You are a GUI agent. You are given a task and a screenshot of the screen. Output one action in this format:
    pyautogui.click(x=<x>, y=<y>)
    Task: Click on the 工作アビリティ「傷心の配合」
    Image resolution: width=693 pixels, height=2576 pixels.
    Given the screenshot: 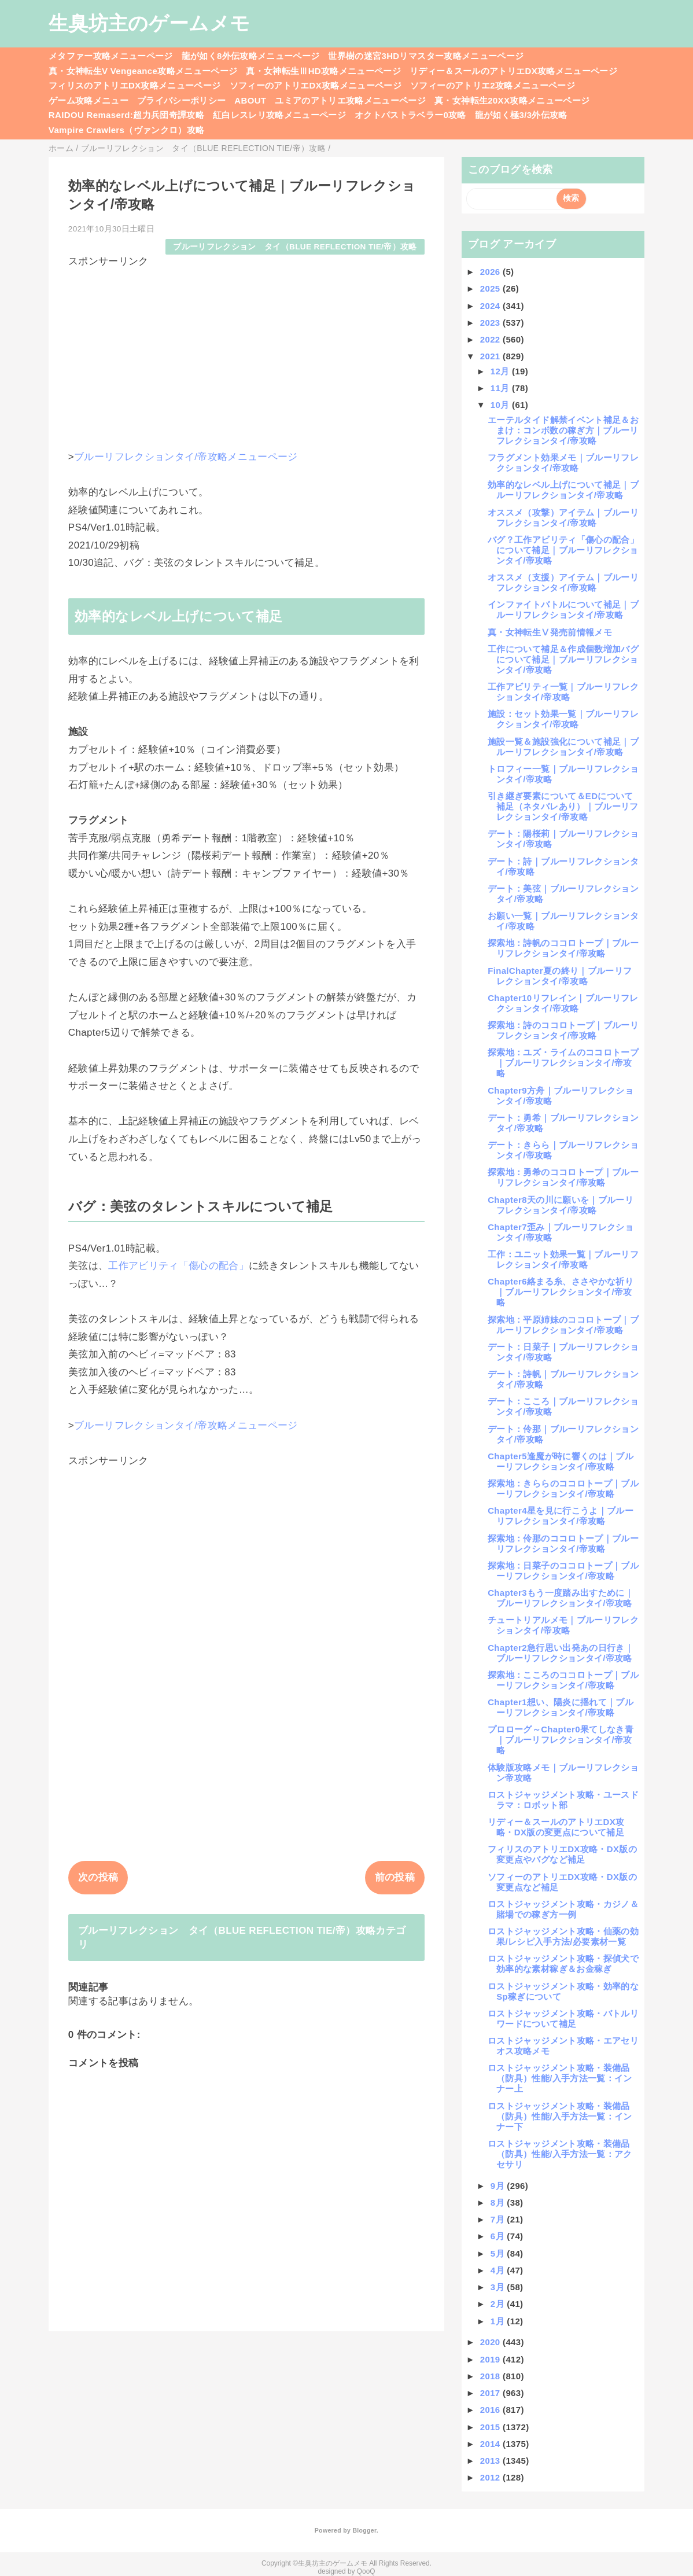 What is the action you would take?
    pyautogui.click(x=178, y=1265)
    